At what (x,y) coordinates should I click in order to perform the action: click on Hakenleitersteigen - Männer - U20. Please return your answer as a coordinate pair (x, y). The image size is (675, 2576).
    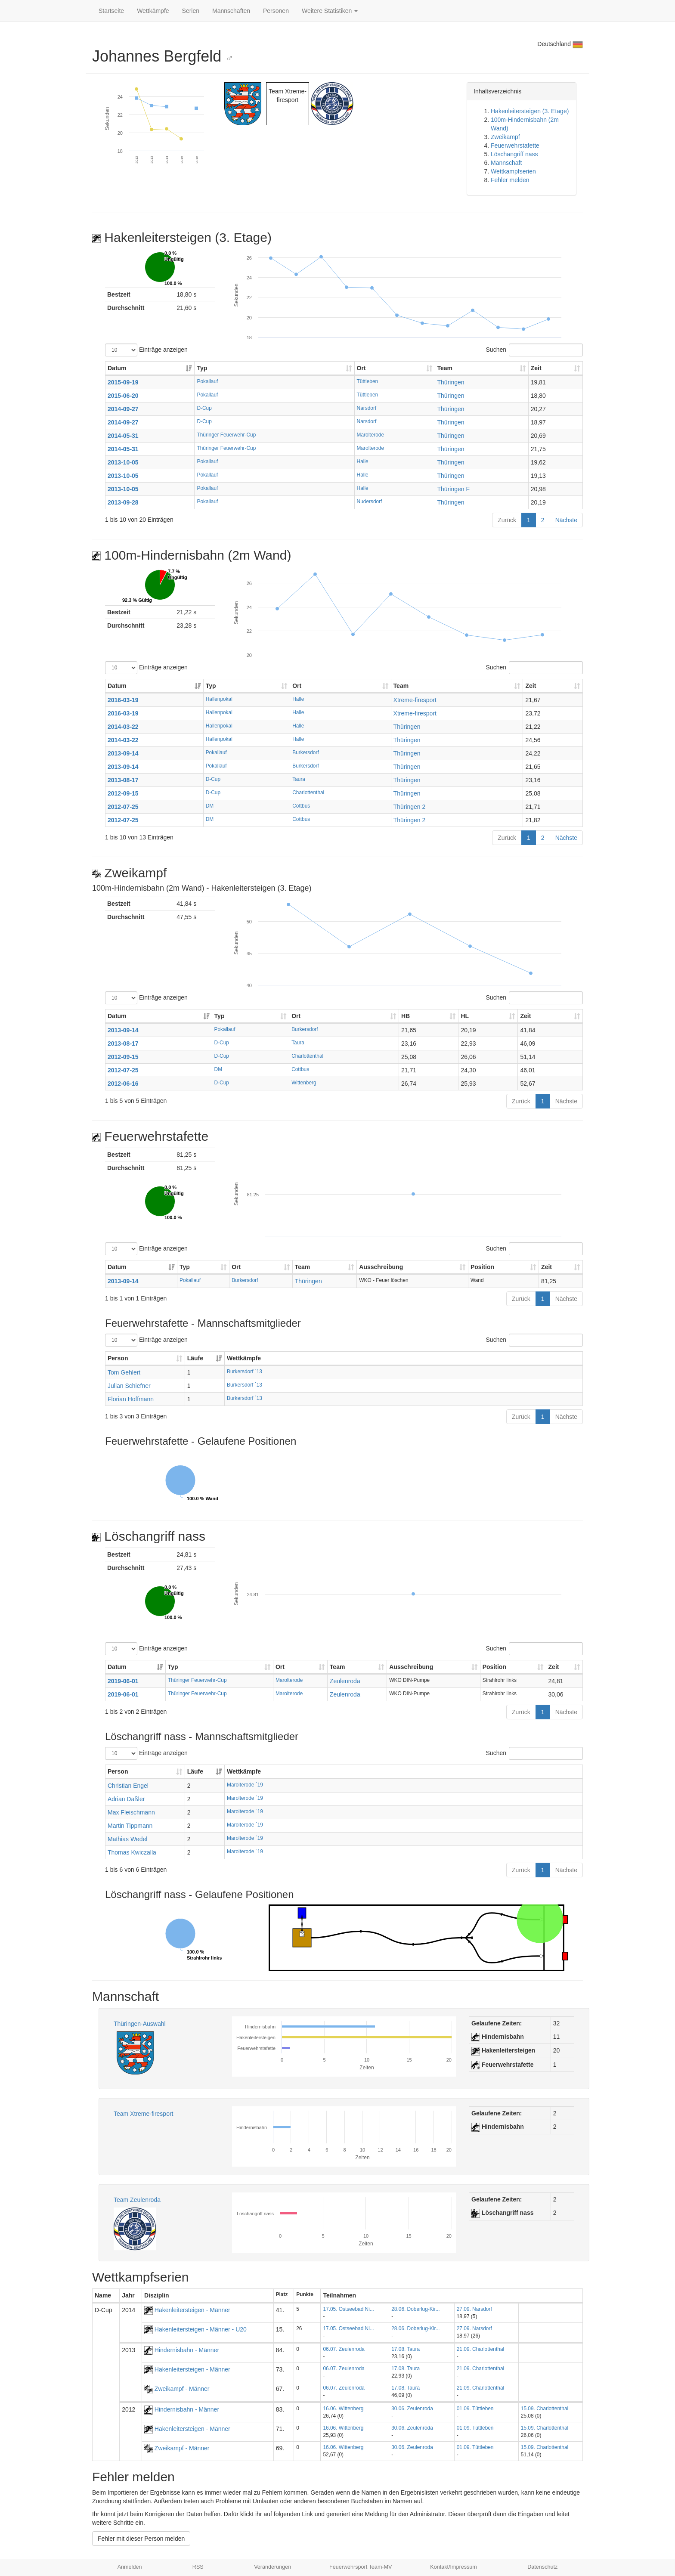
    Looking at the image, I should click on (195, 2329).